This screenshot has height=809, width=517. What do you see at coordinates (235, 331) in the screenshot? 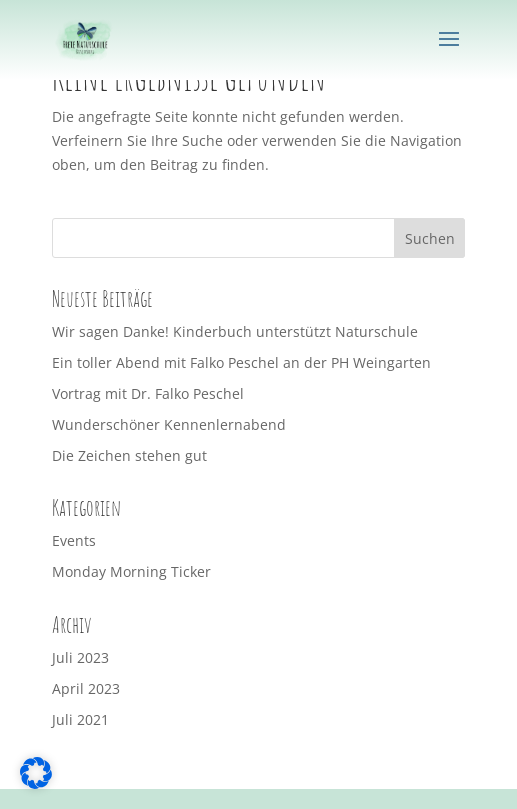
I see `Wir sagen Danke! Kinderbuch unterstützt Naturschule` at bounding box center [235, 331].